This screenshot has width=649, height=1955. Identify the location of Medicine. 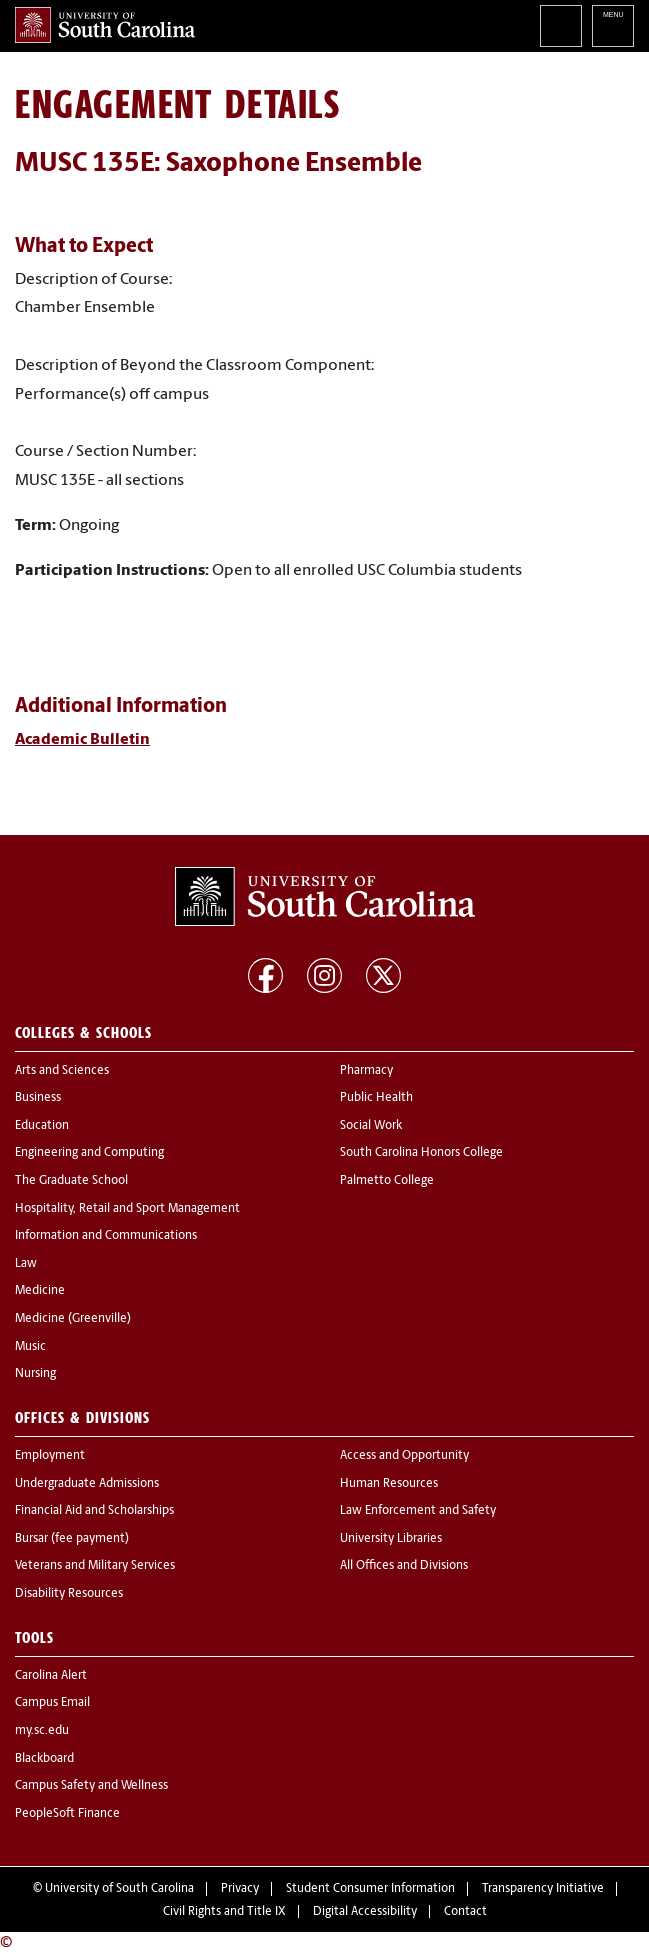
(40, 1291).